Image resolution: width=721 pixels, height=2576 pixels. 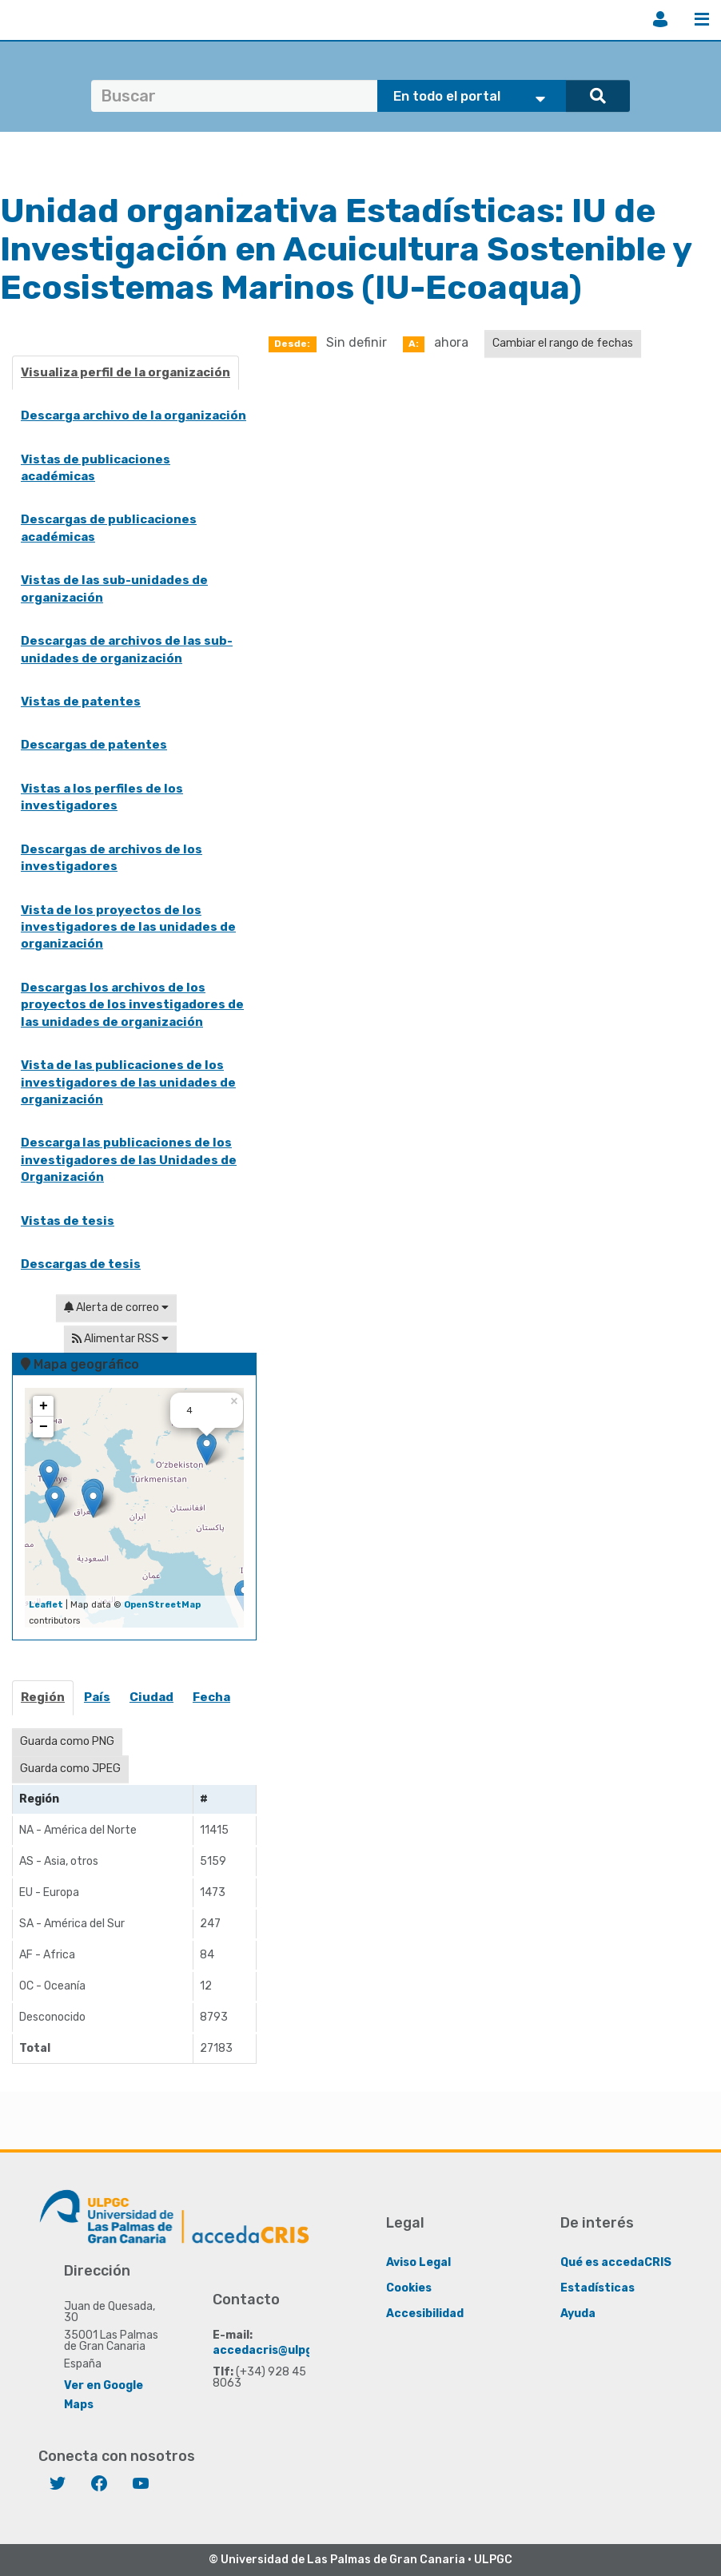 I want to click on Vista de las publicaciones de los investigadores de las unidades de organización, so click(x=128, y=1082).